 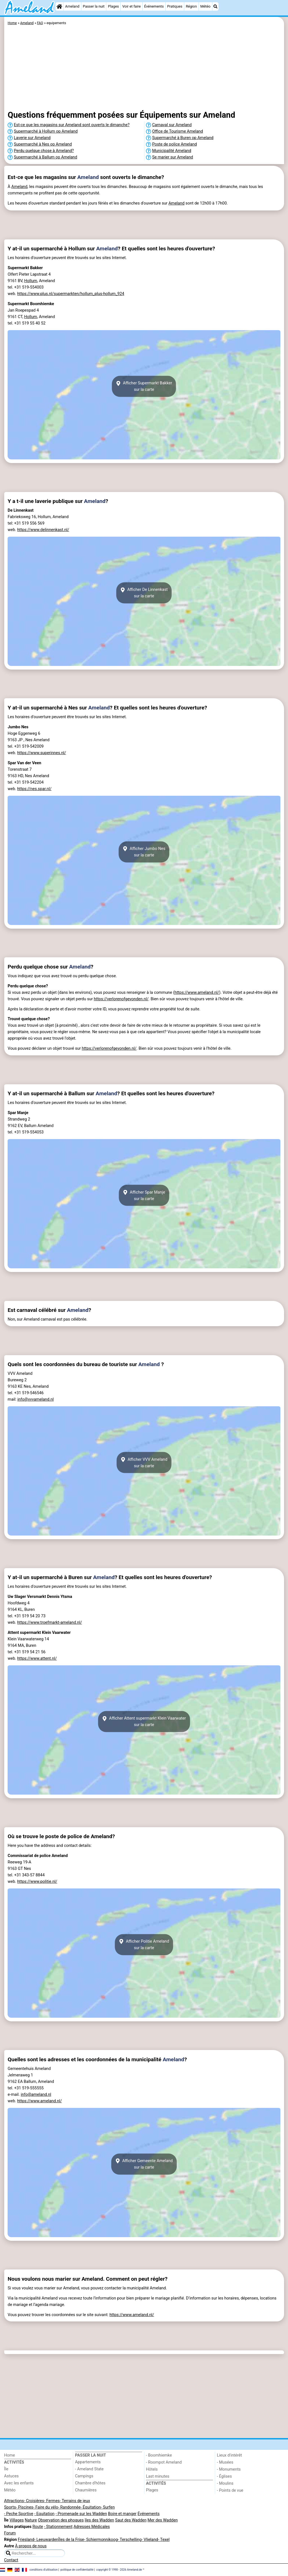 I want to click on Événements, so click(x=154, y=6).